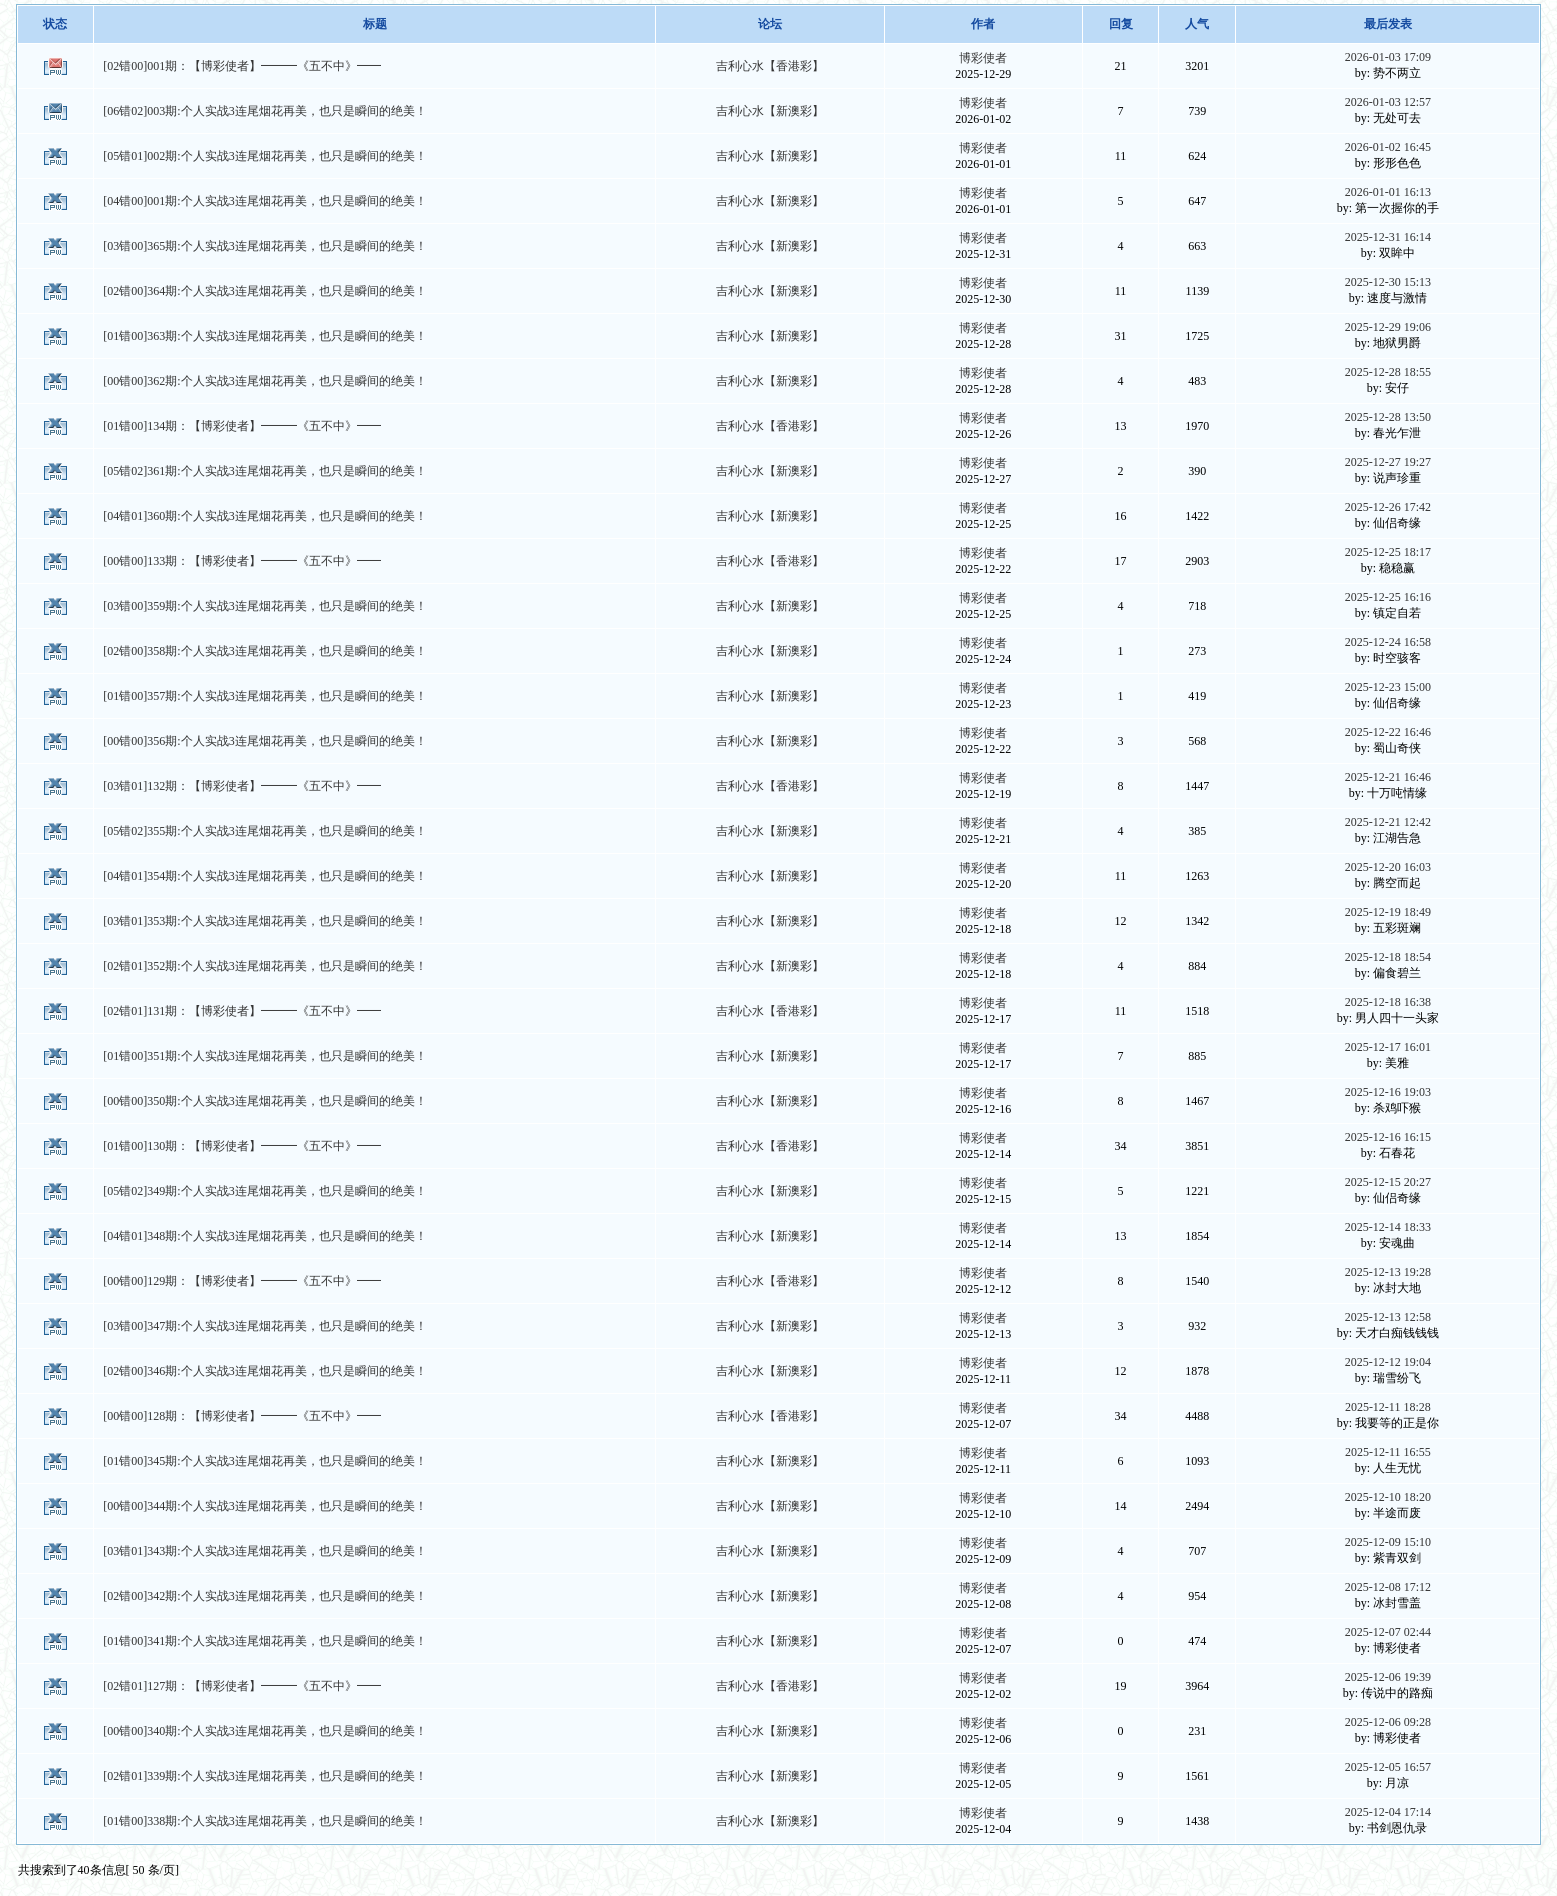 The height and width of the screenshot is (1896, 1557). I want to click on [01错00]351期:个人实战3连尾烟花再美，也只是瞬间的绝美！, so click(264, 1056).